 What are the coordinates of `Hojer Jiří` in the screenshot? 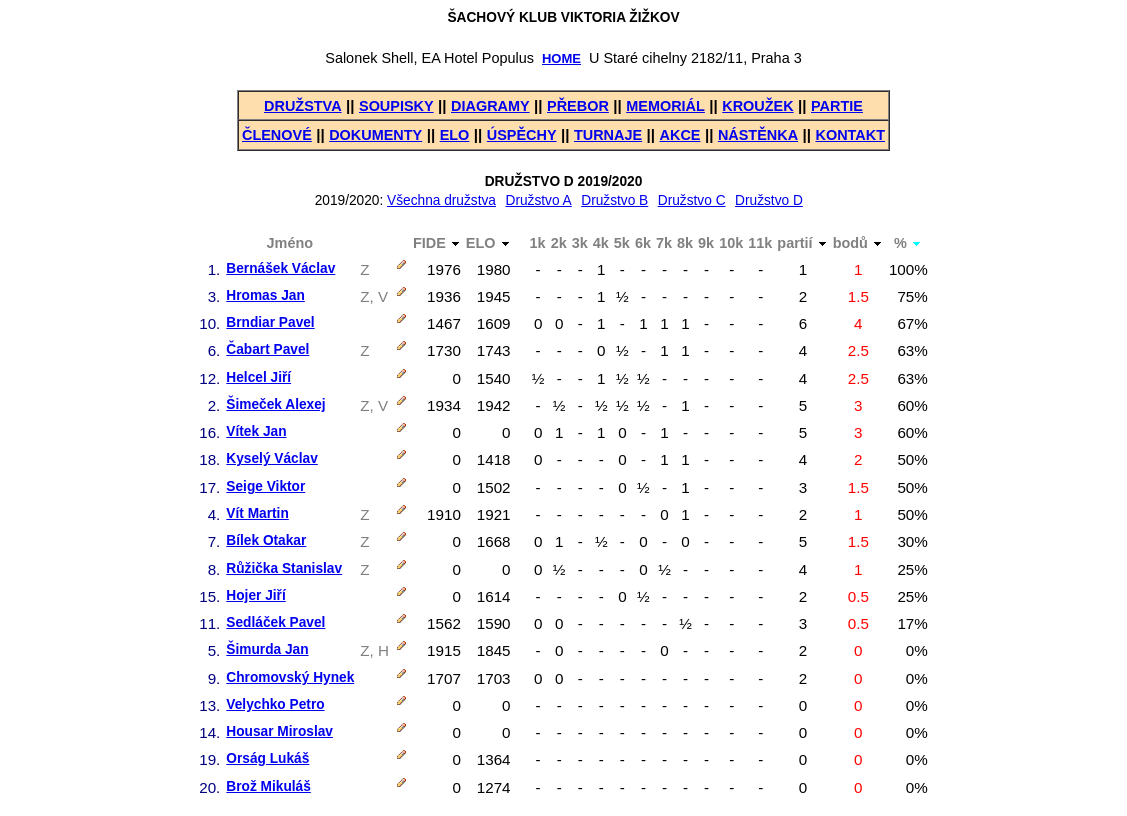 It's located at (255, 595).